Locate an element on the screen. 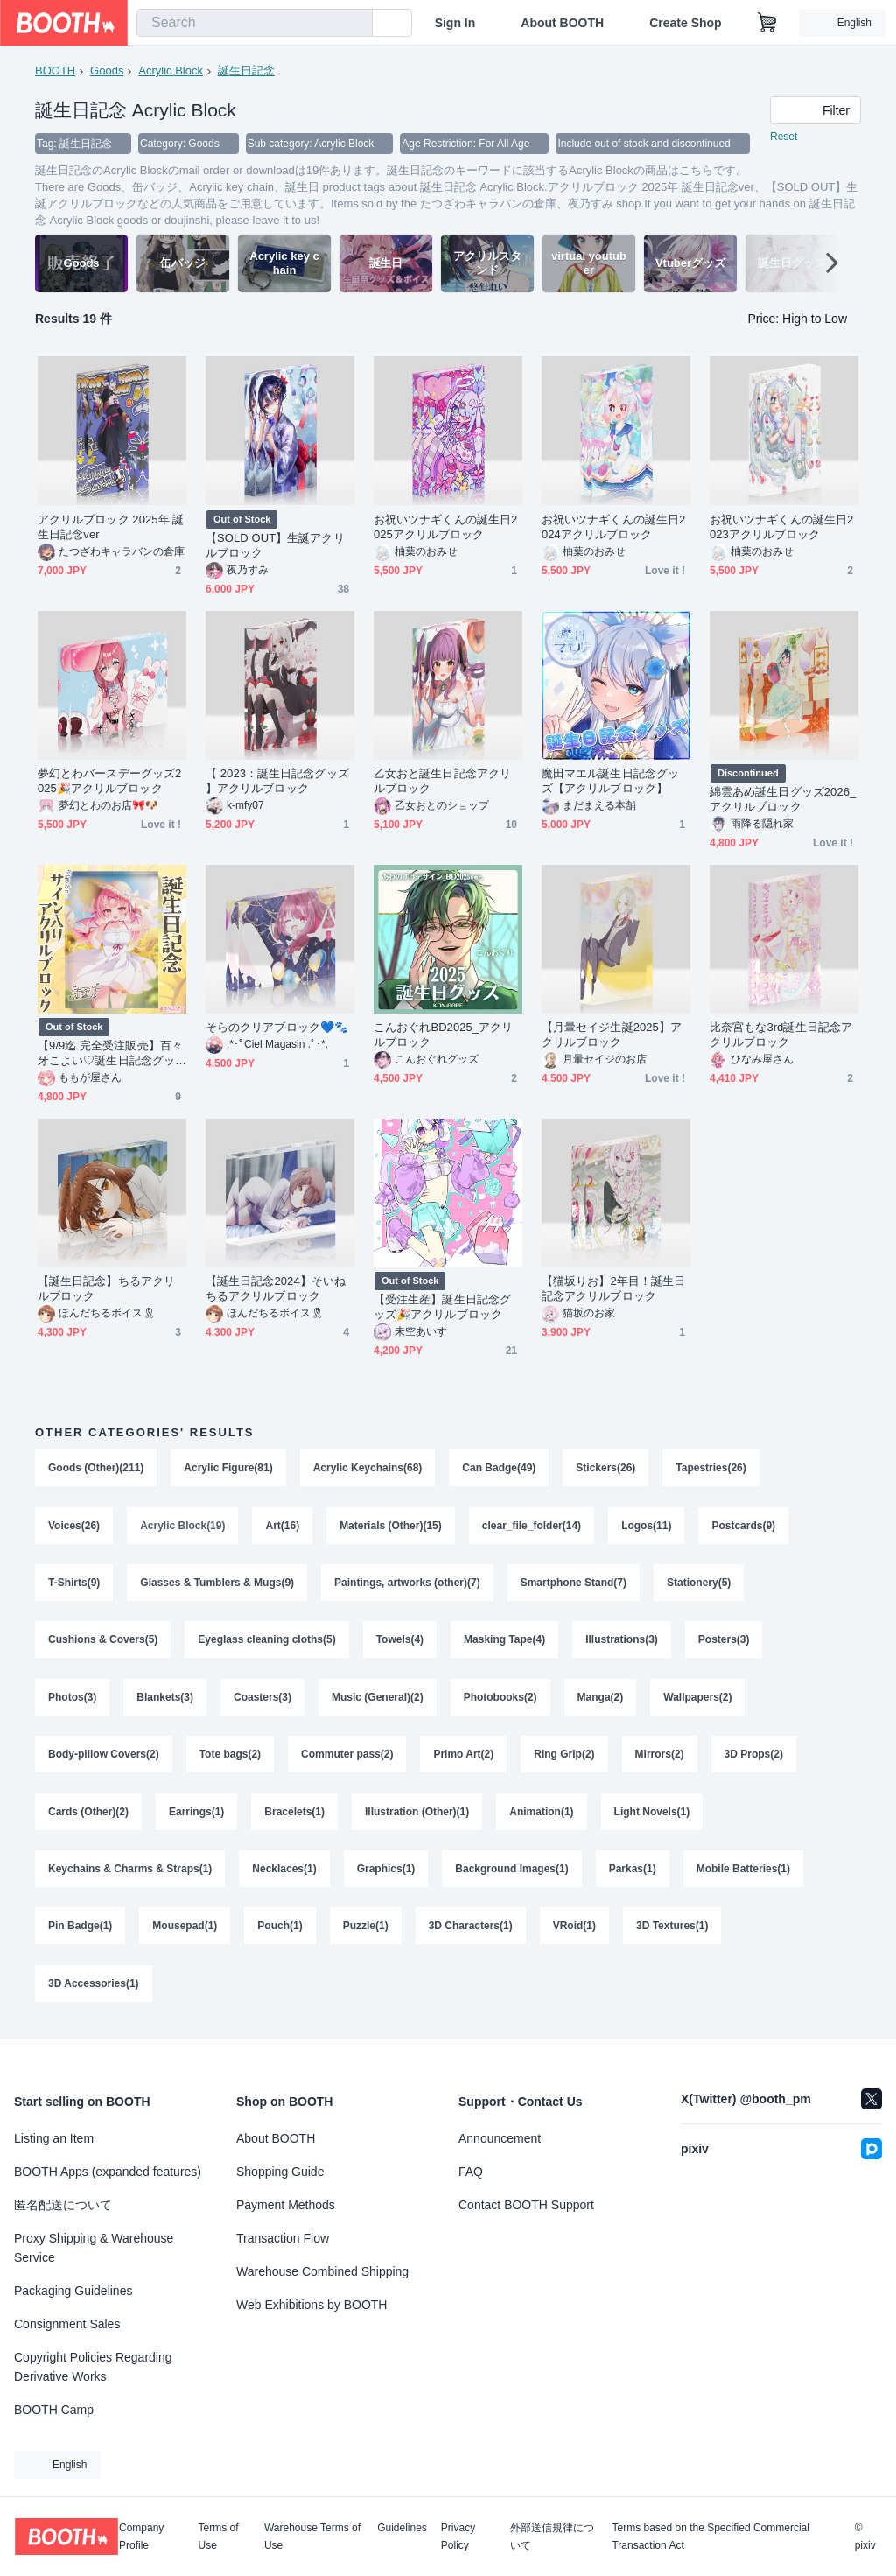 This screenshot has width=896, height=2576. Mousepad(1) is located at coordinates (184, 1930).